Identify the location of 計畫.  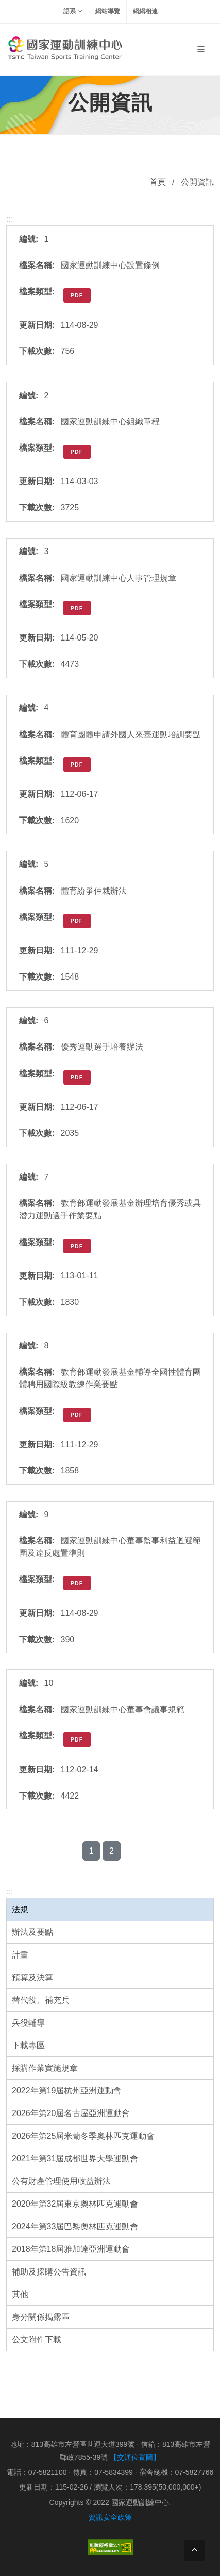
(20, 1954).